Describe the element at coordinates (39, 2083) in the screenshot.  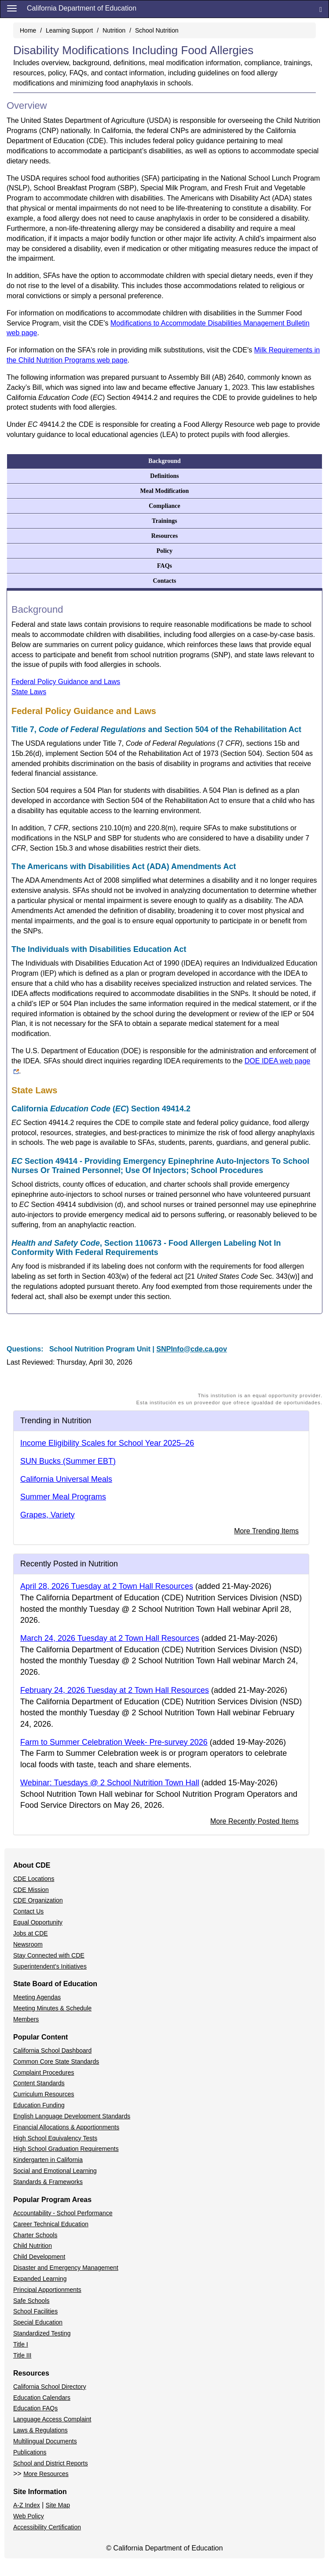
I see `Content Standards` at that location.